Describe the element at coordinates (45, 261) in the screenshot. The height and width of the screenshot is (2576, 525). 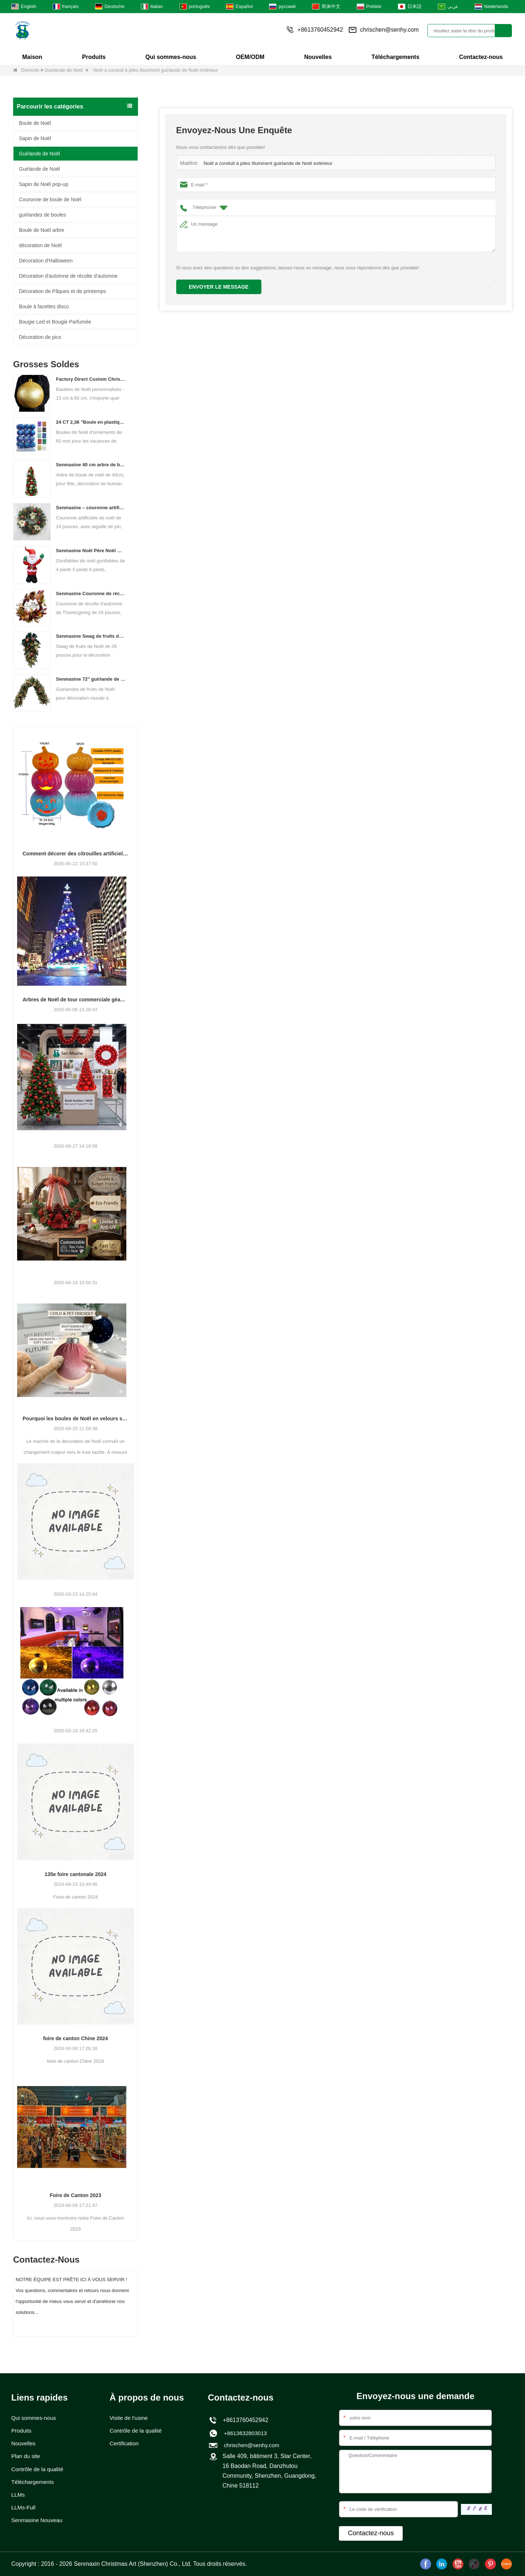
I see `Décoration d'Halloween` at that location.